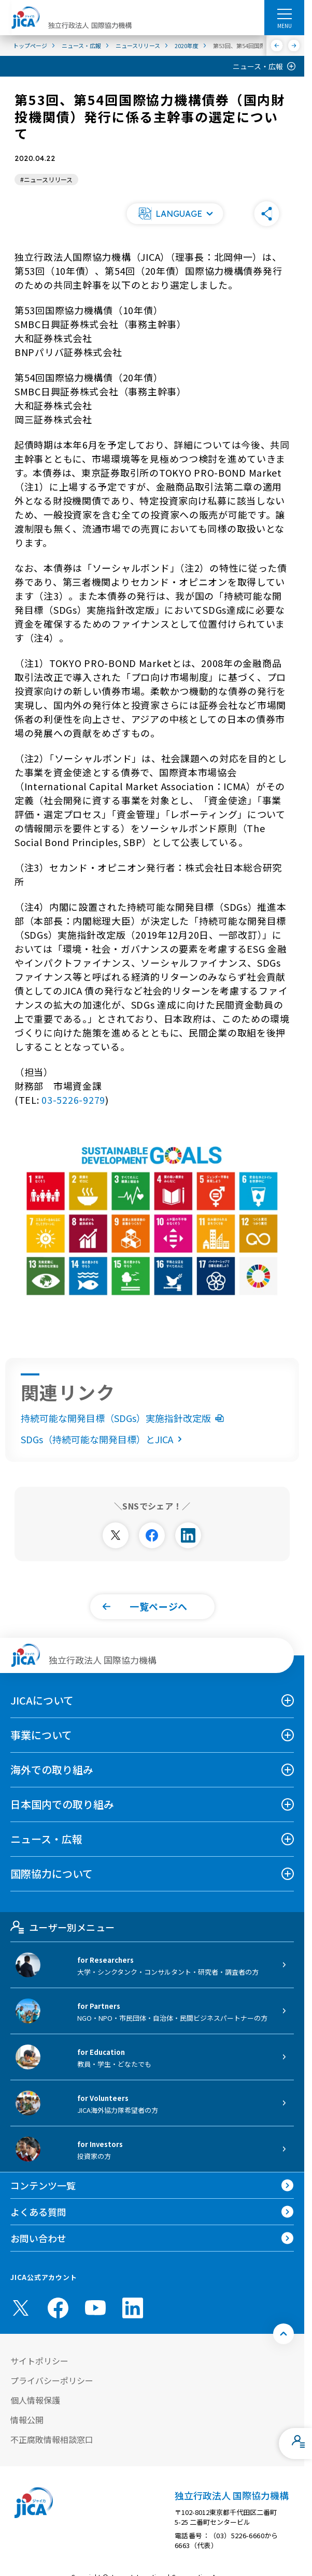 The height and width of the screenshot is (2576, 312). I want to click on SDGs（持続可能な開発目標）とJICA, so click(103, 1439).